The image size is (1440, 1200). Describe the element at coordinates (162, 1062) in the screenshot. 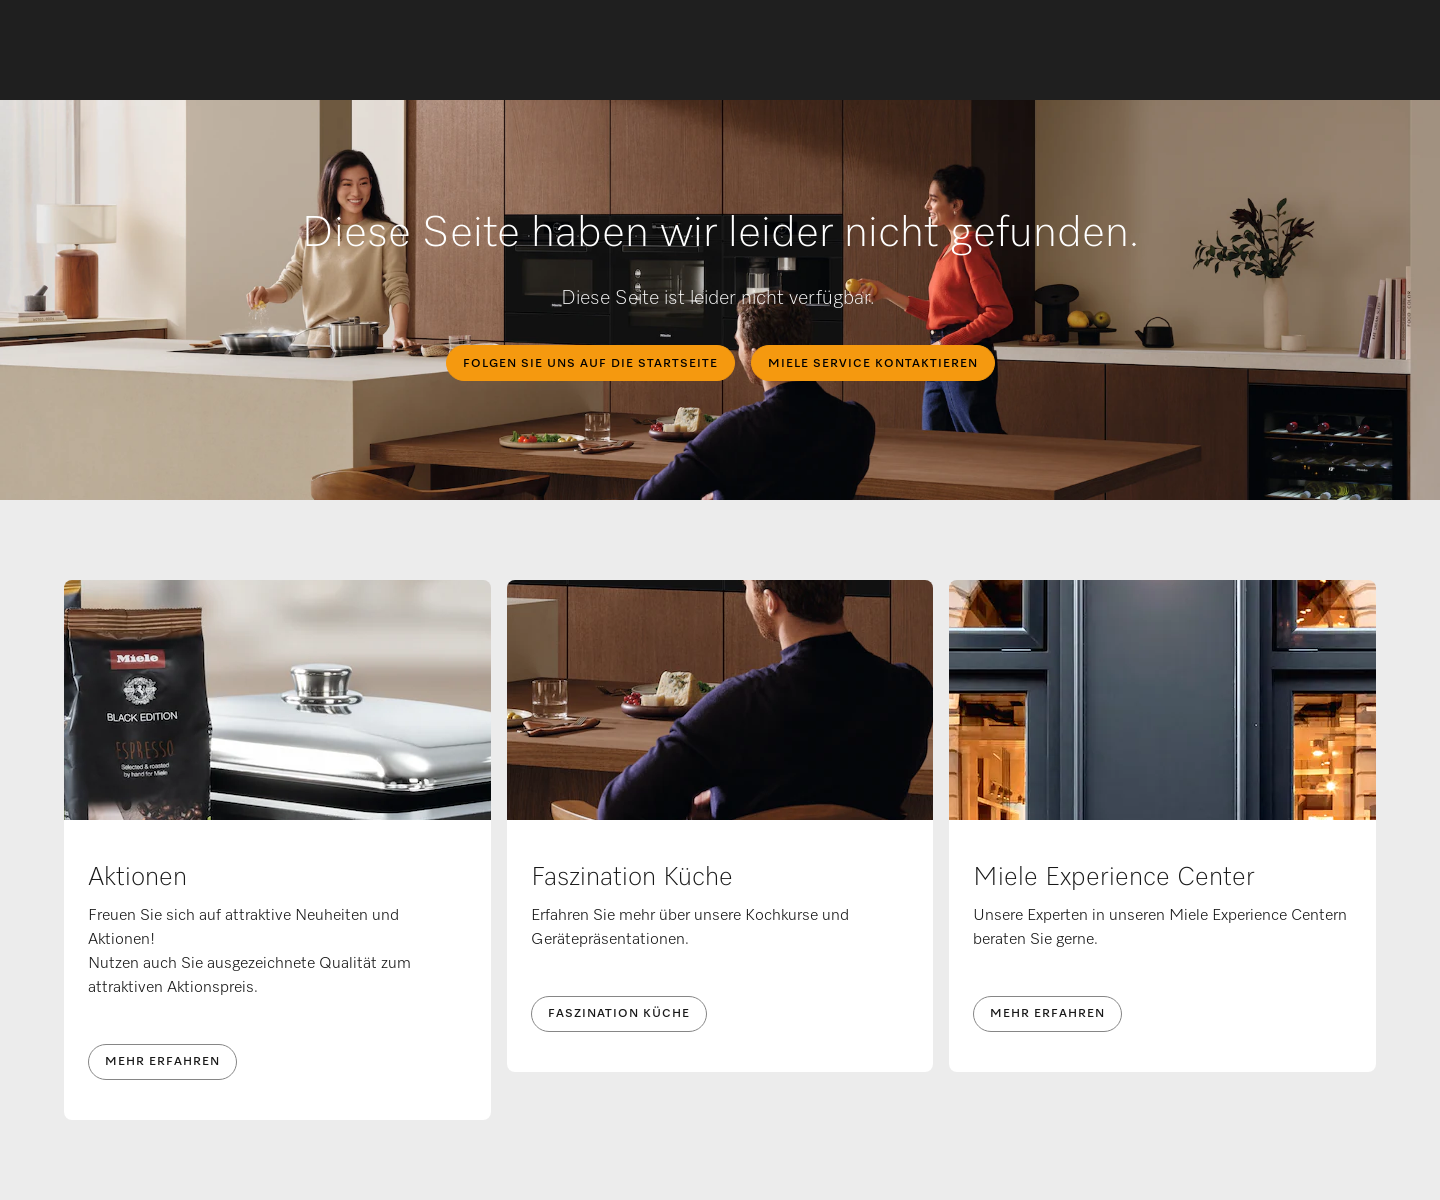

I see `Mehr erfahren` at that location.